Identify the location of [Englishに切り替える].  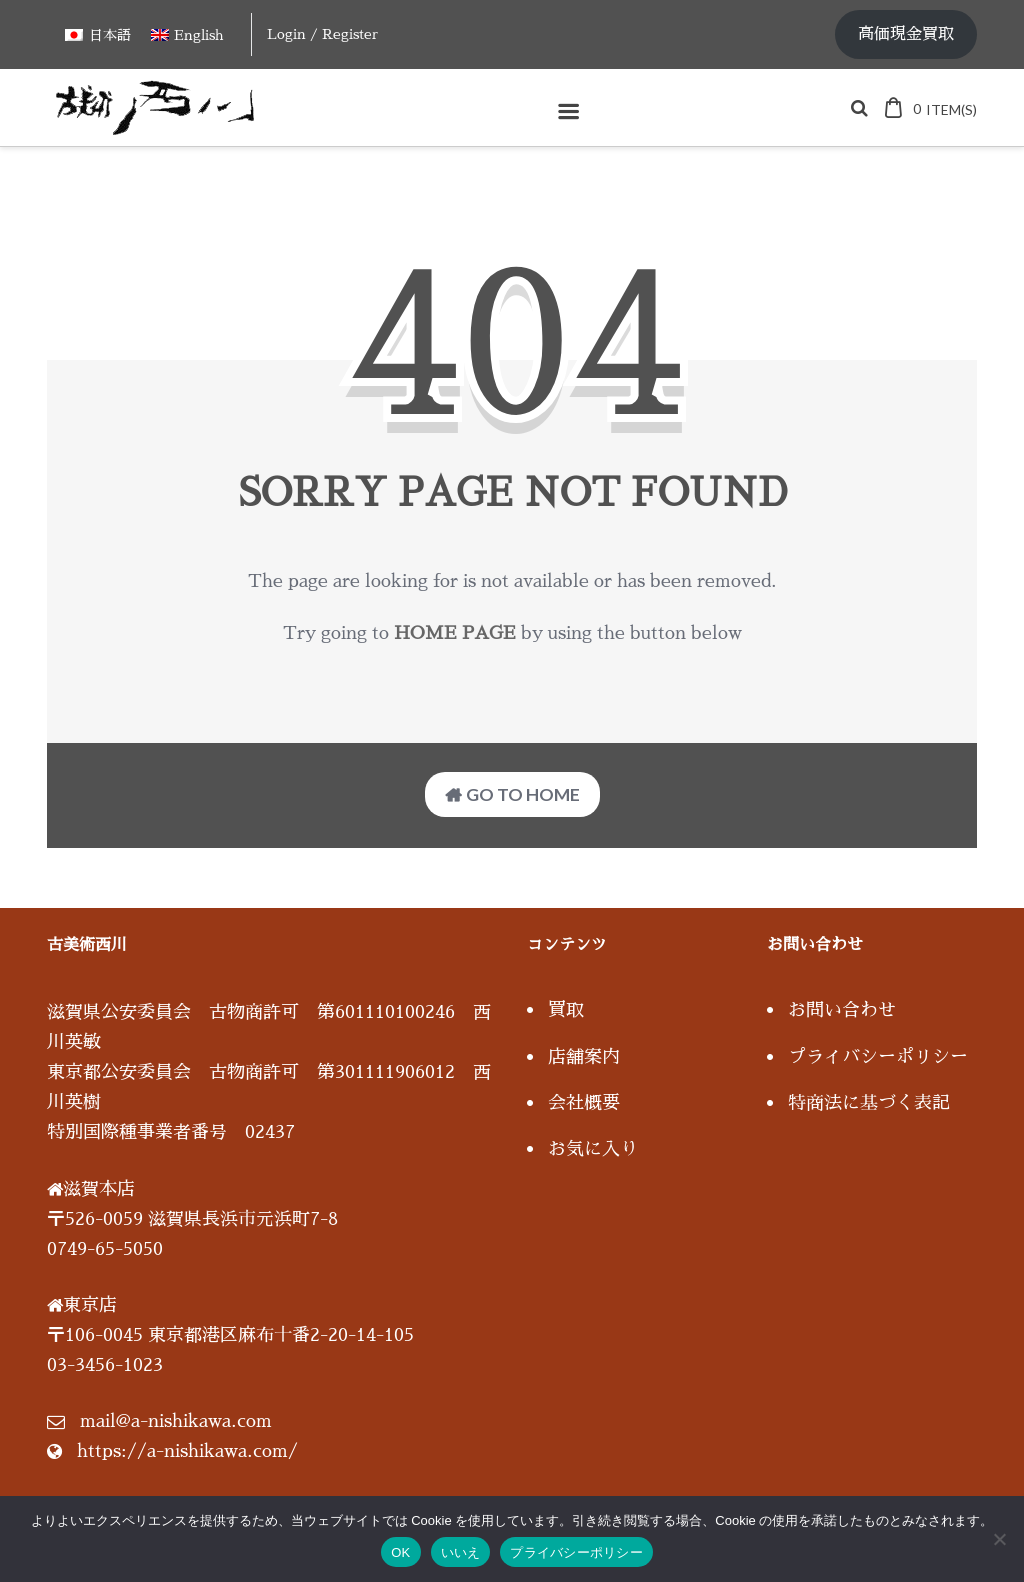
(187, 34).